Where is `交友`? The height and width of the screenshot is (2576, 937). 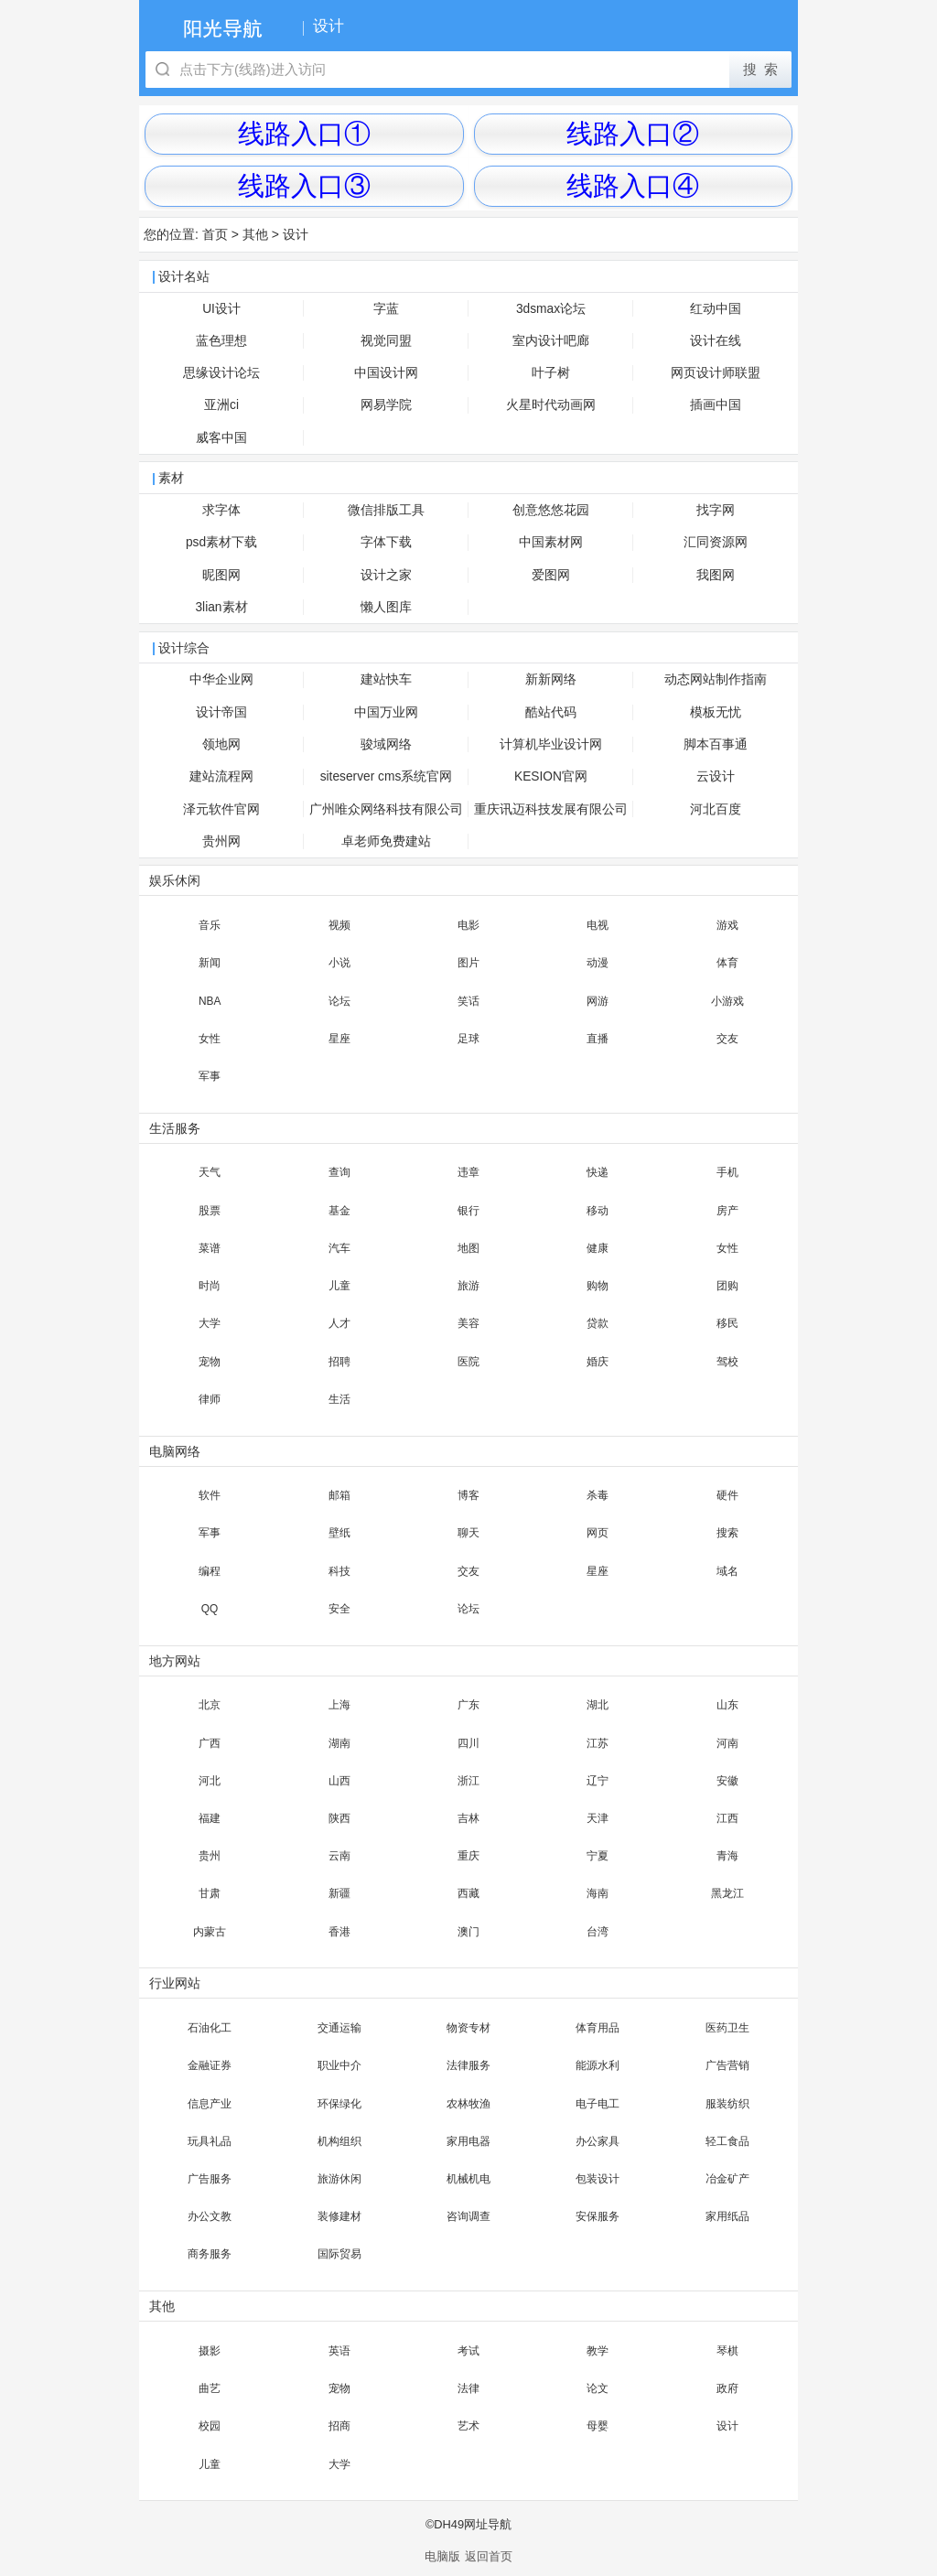
交友 is located at coordinates (727, 1038).